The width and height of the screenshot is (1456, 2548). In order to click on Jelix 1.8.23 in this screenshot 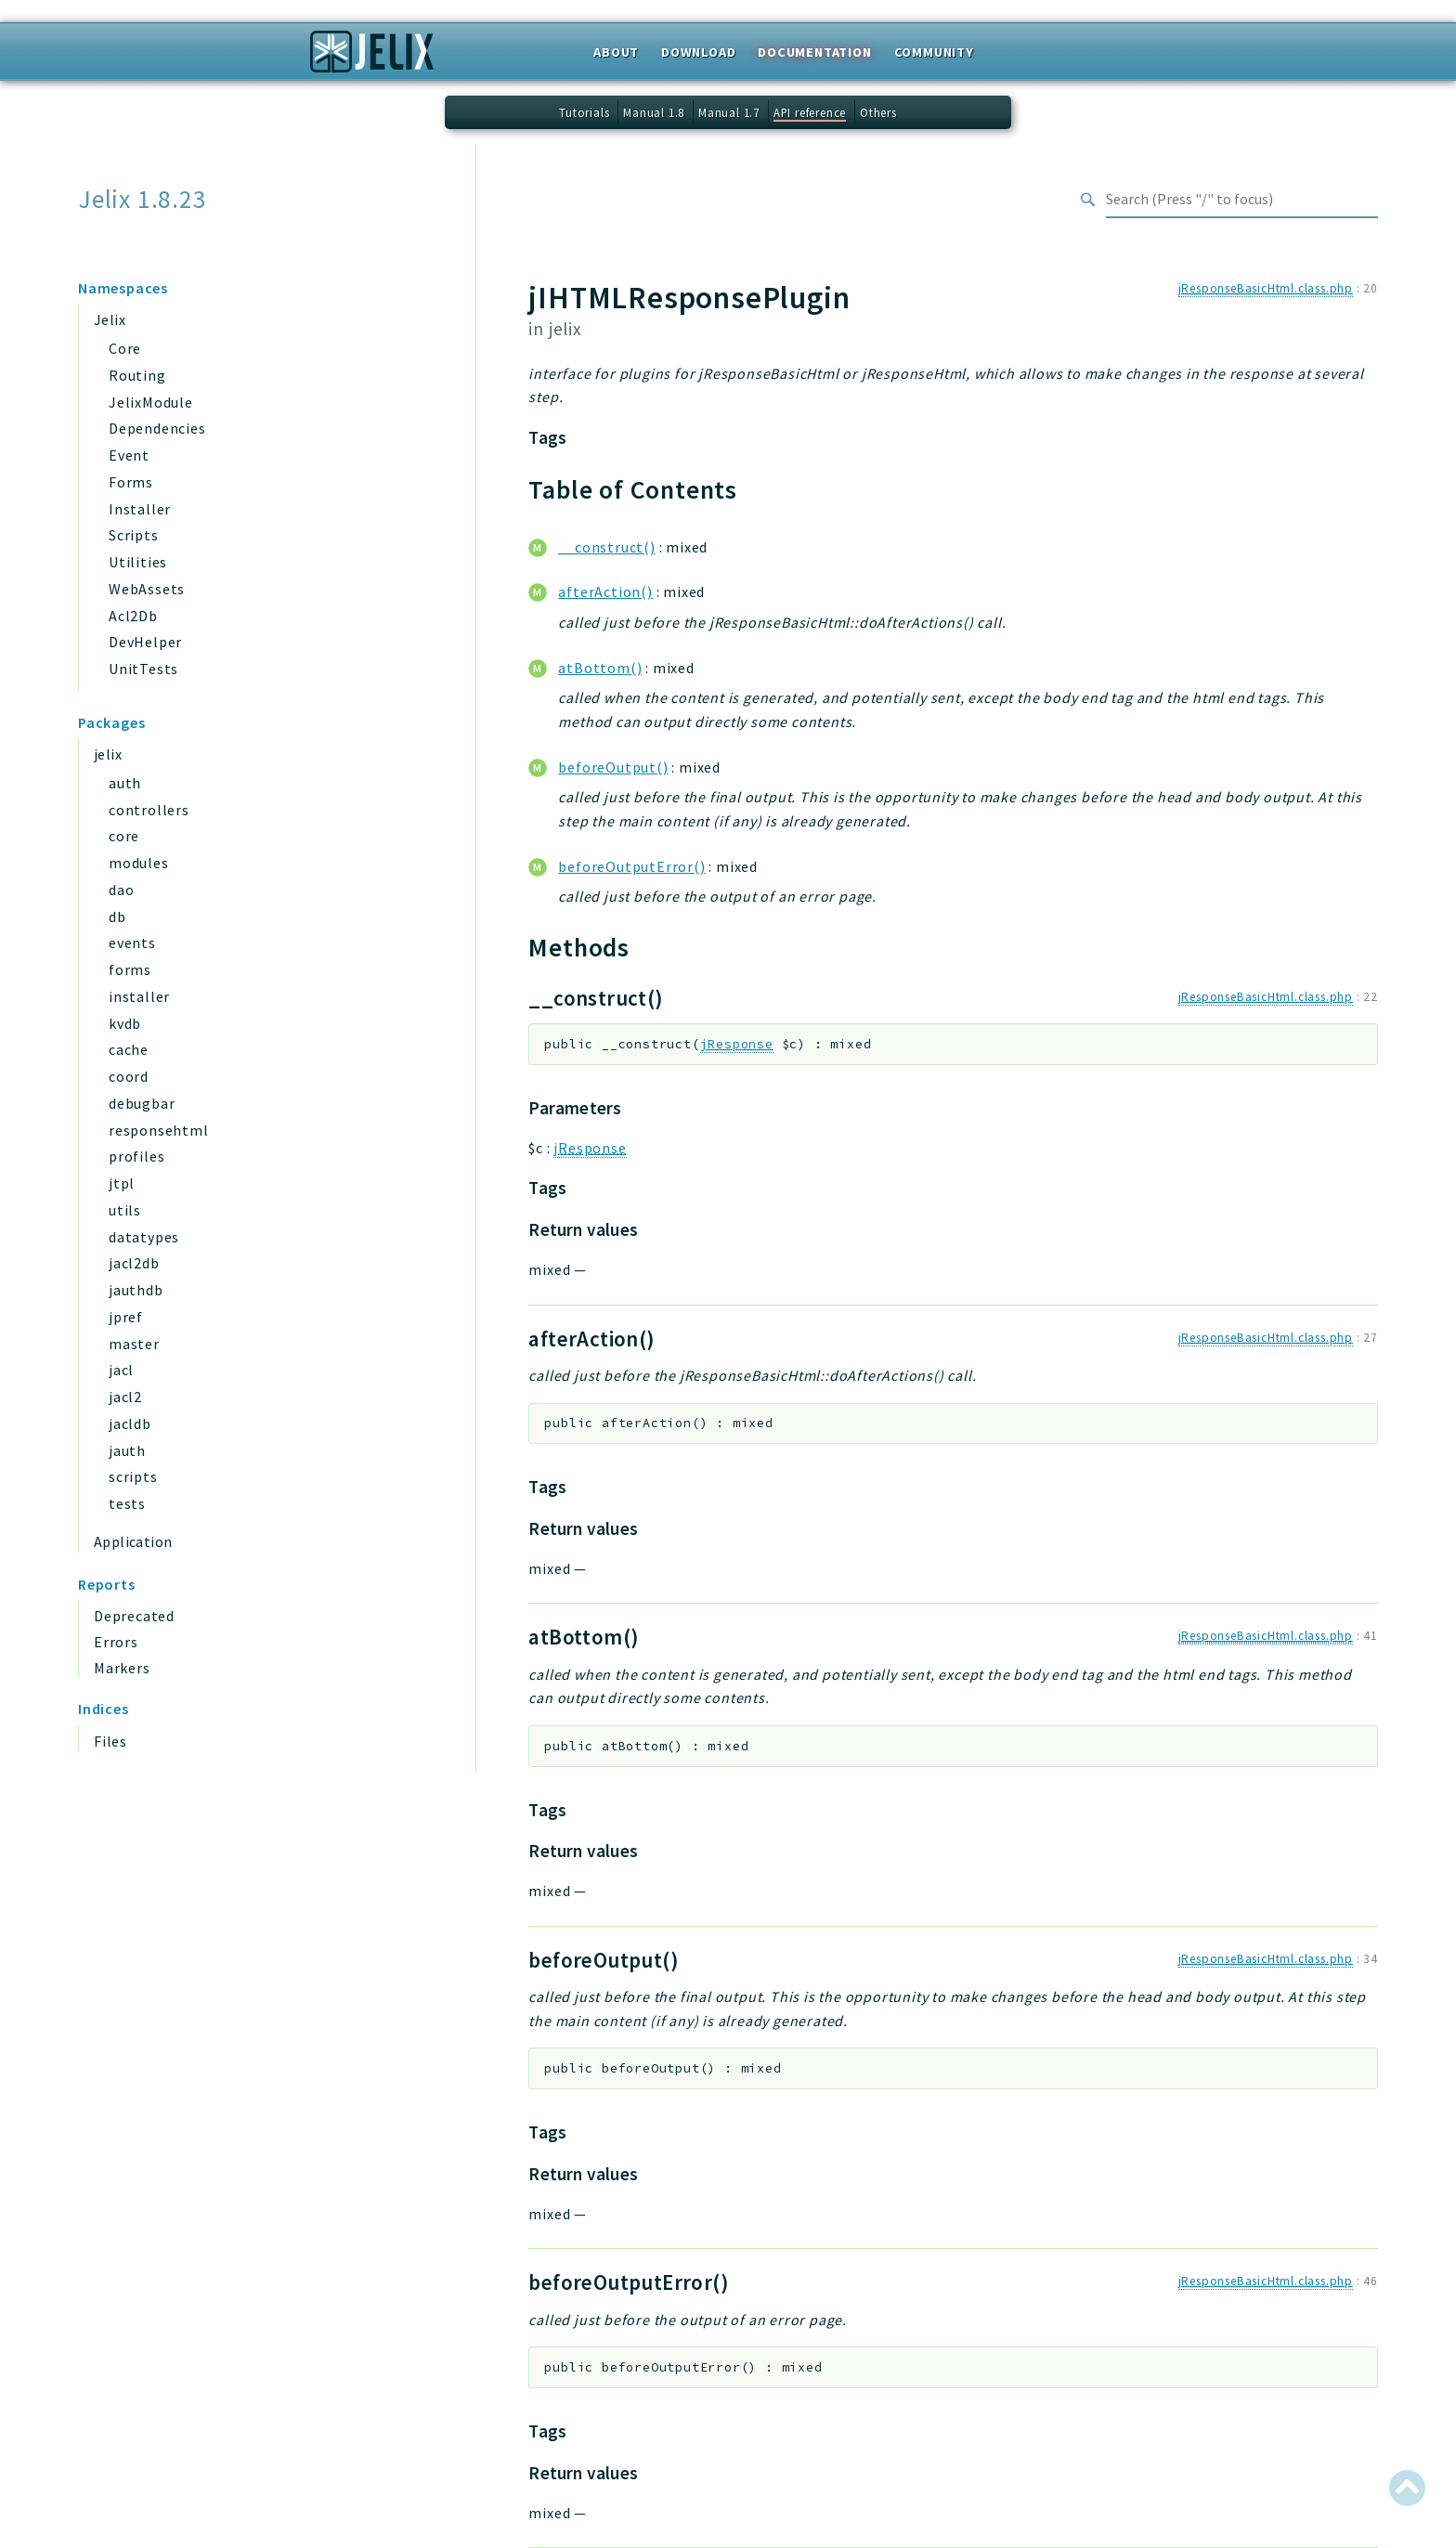, I will do `click(142, 199)`.